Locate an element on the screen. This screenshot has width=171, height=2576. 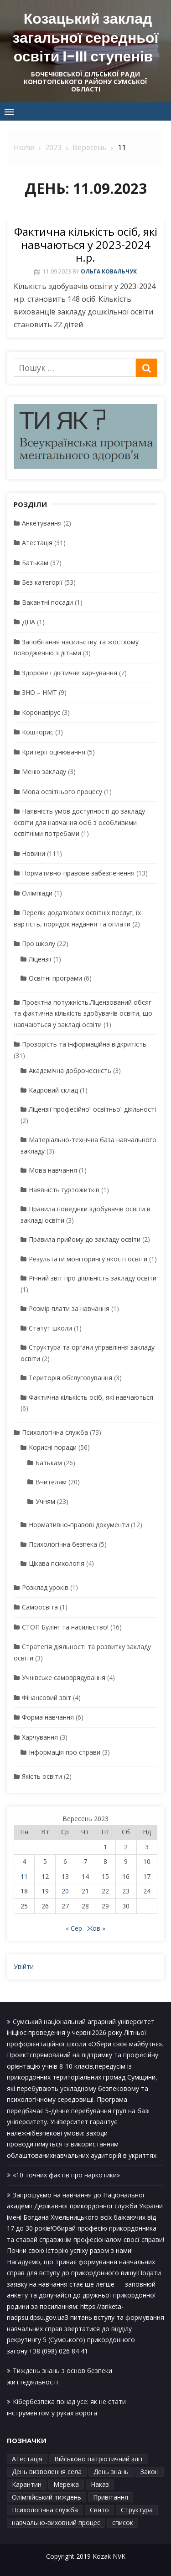
ДПА is located at coordinates (28, 621).